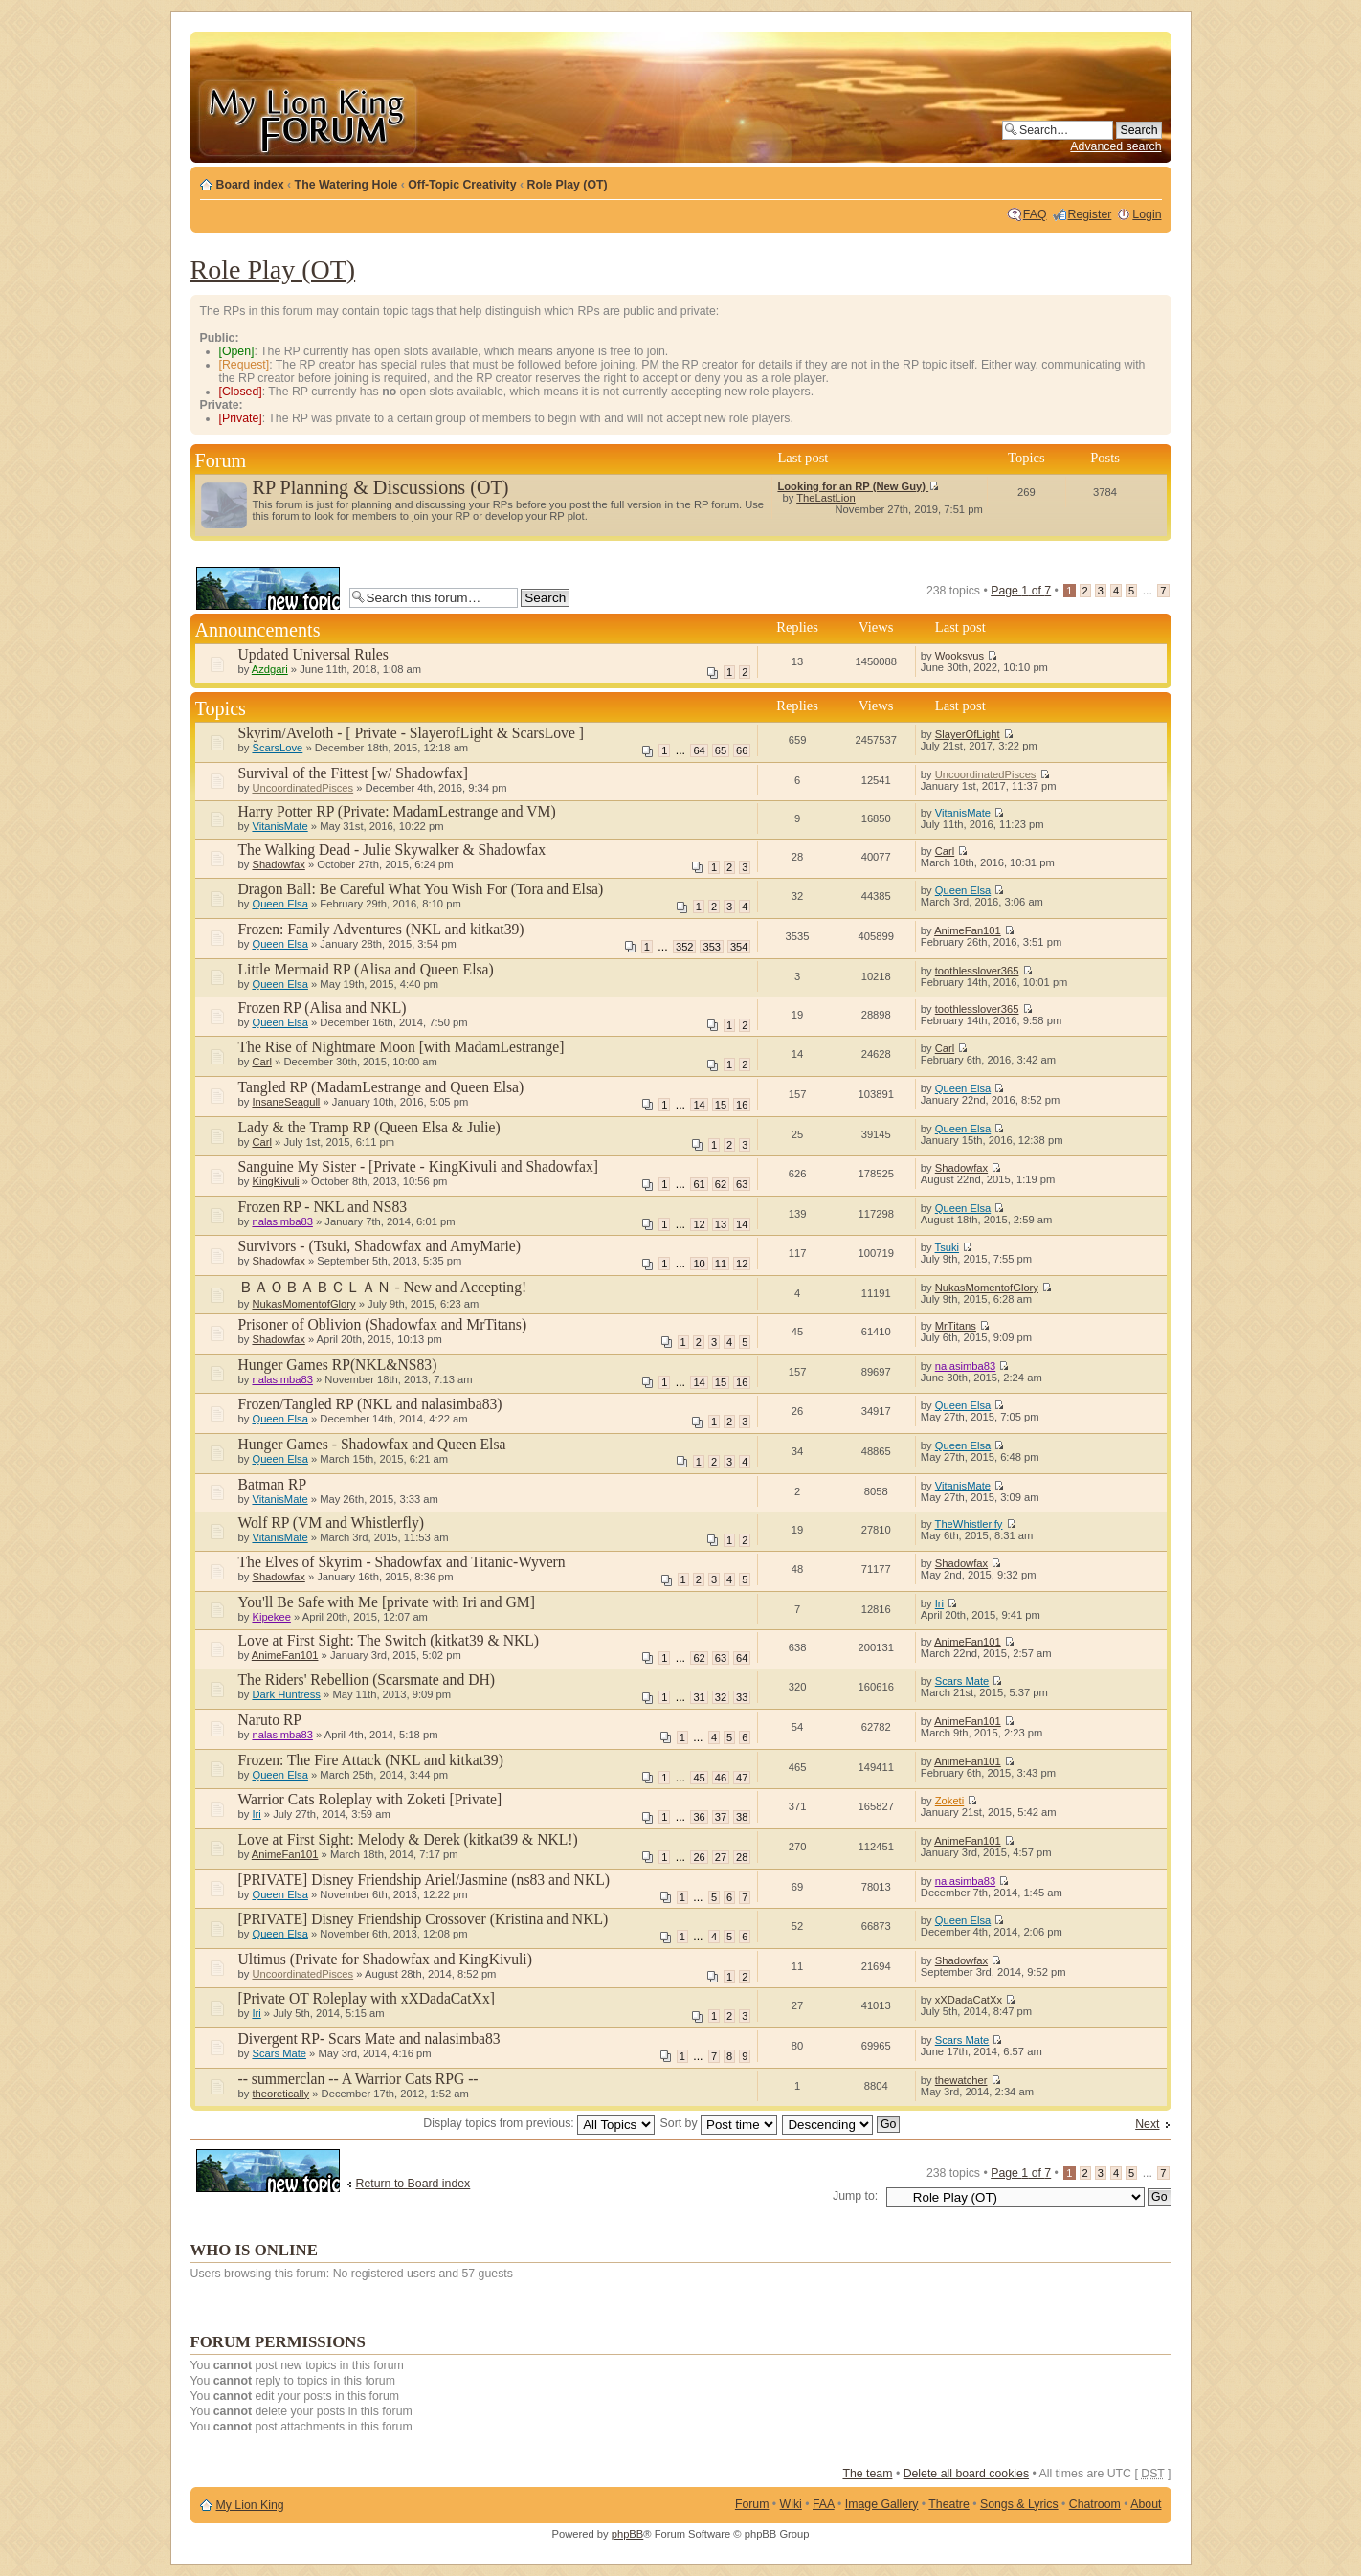 The width and height of the screenshot is (1361, 2576). What do you see at coordinates (955, 1326) in the screenshot?
I see `MrTitans` at bounding box center [955, 1326].